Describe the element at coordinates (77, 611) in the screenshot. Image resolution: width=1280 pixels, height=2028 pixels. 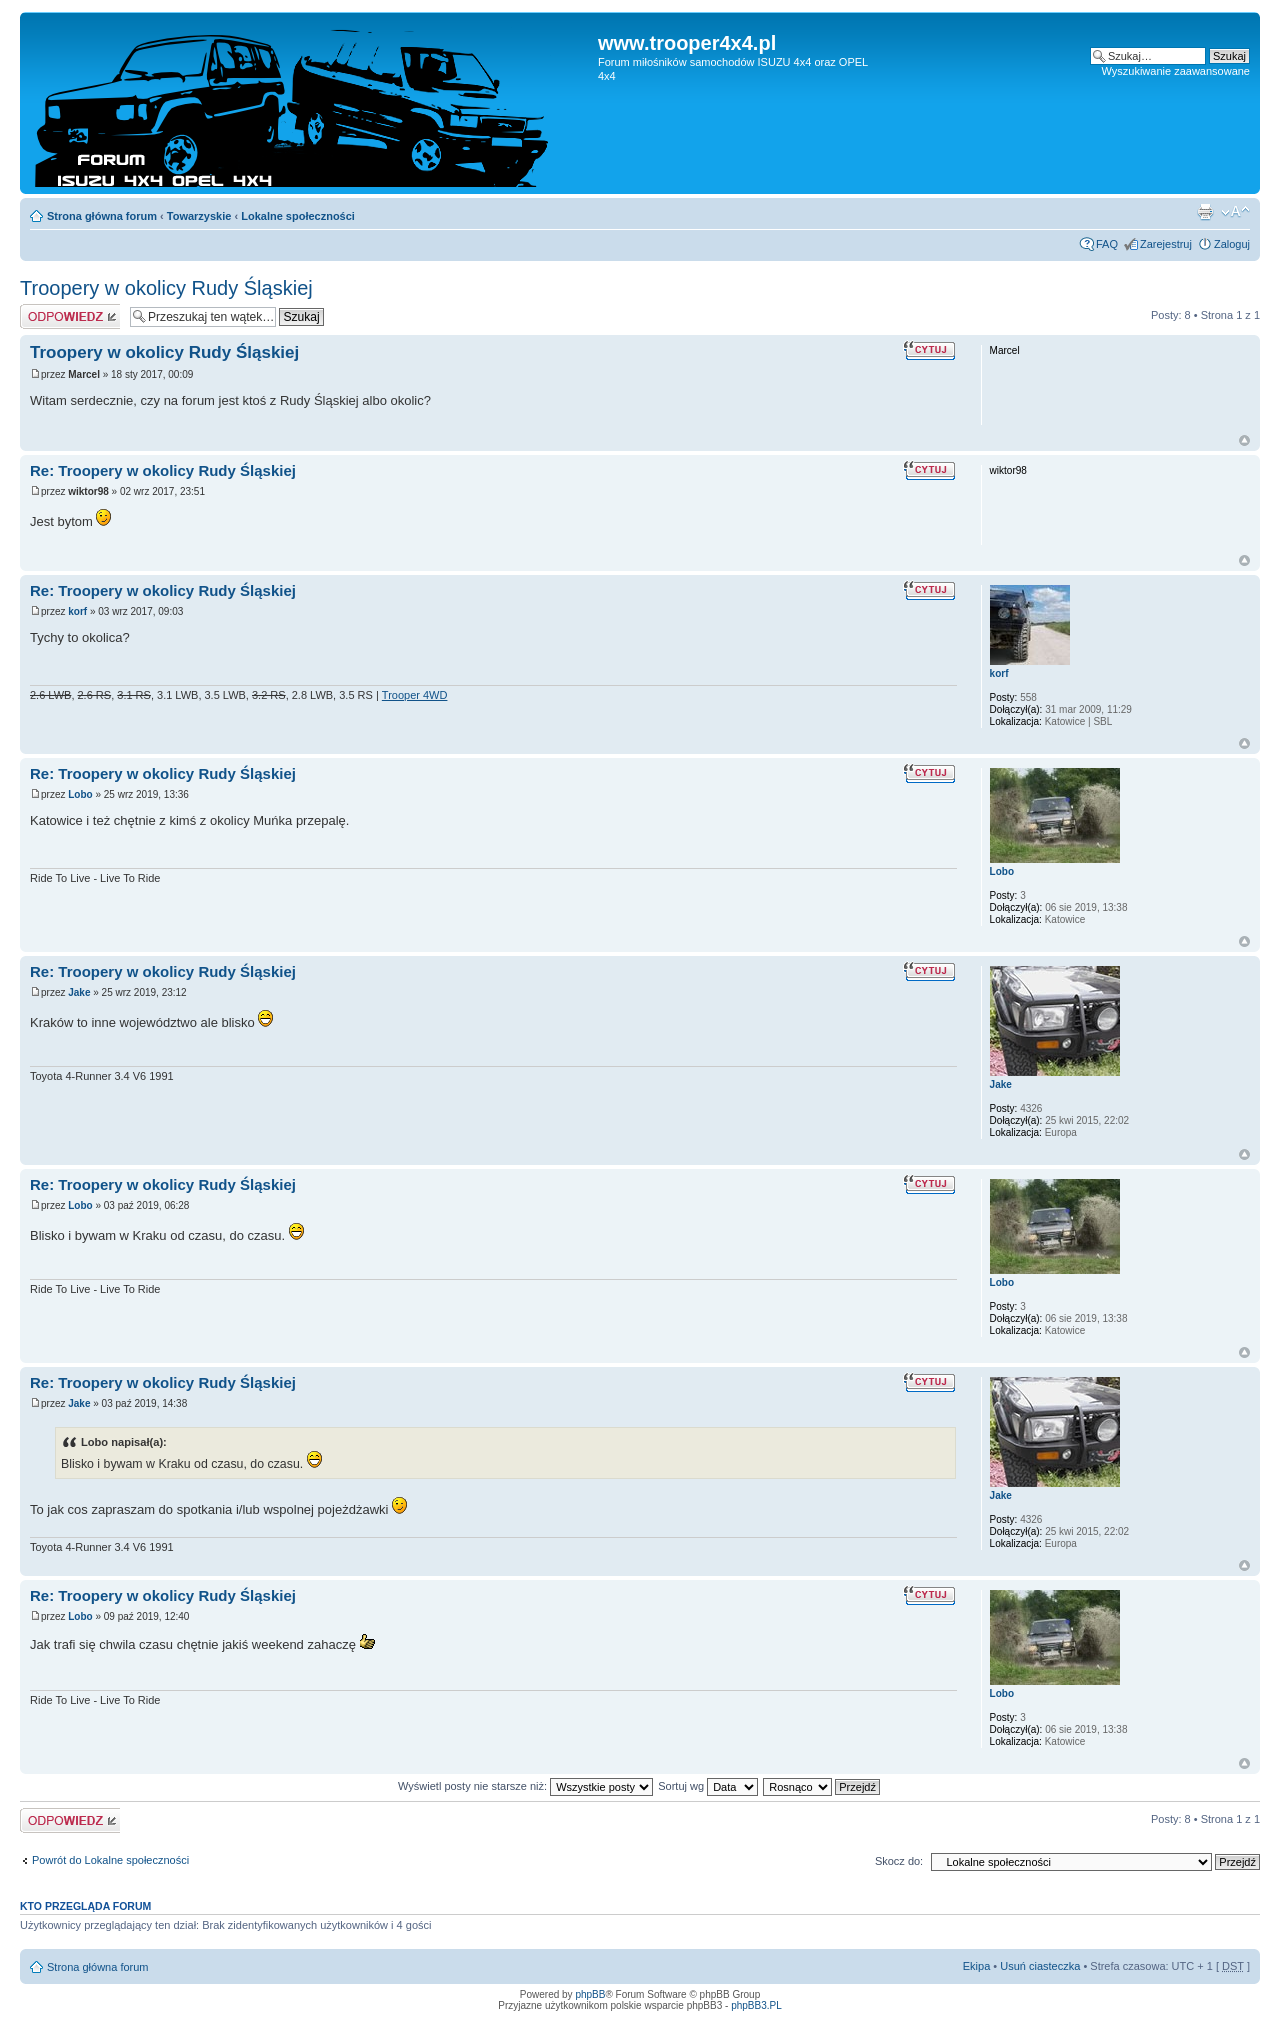
I see `korf` at that location.